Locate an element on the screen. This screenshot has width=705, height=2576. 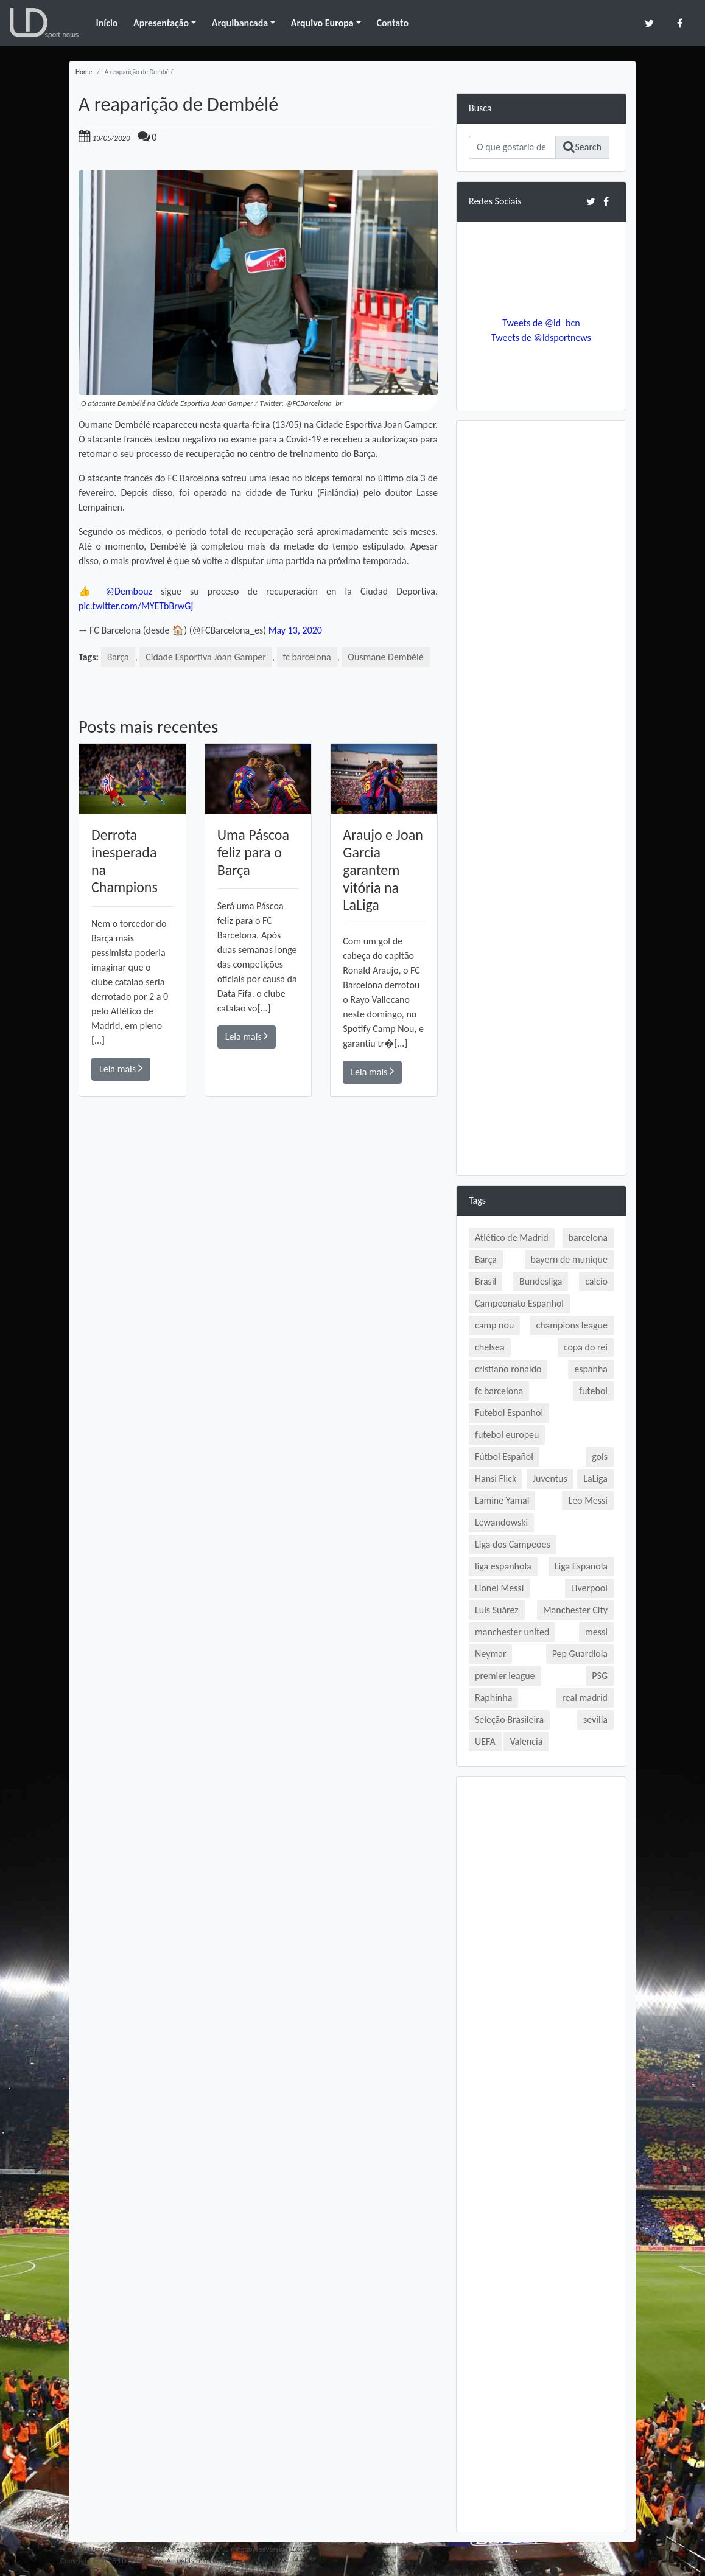
camp nou is located at coordinates (494, 1325).